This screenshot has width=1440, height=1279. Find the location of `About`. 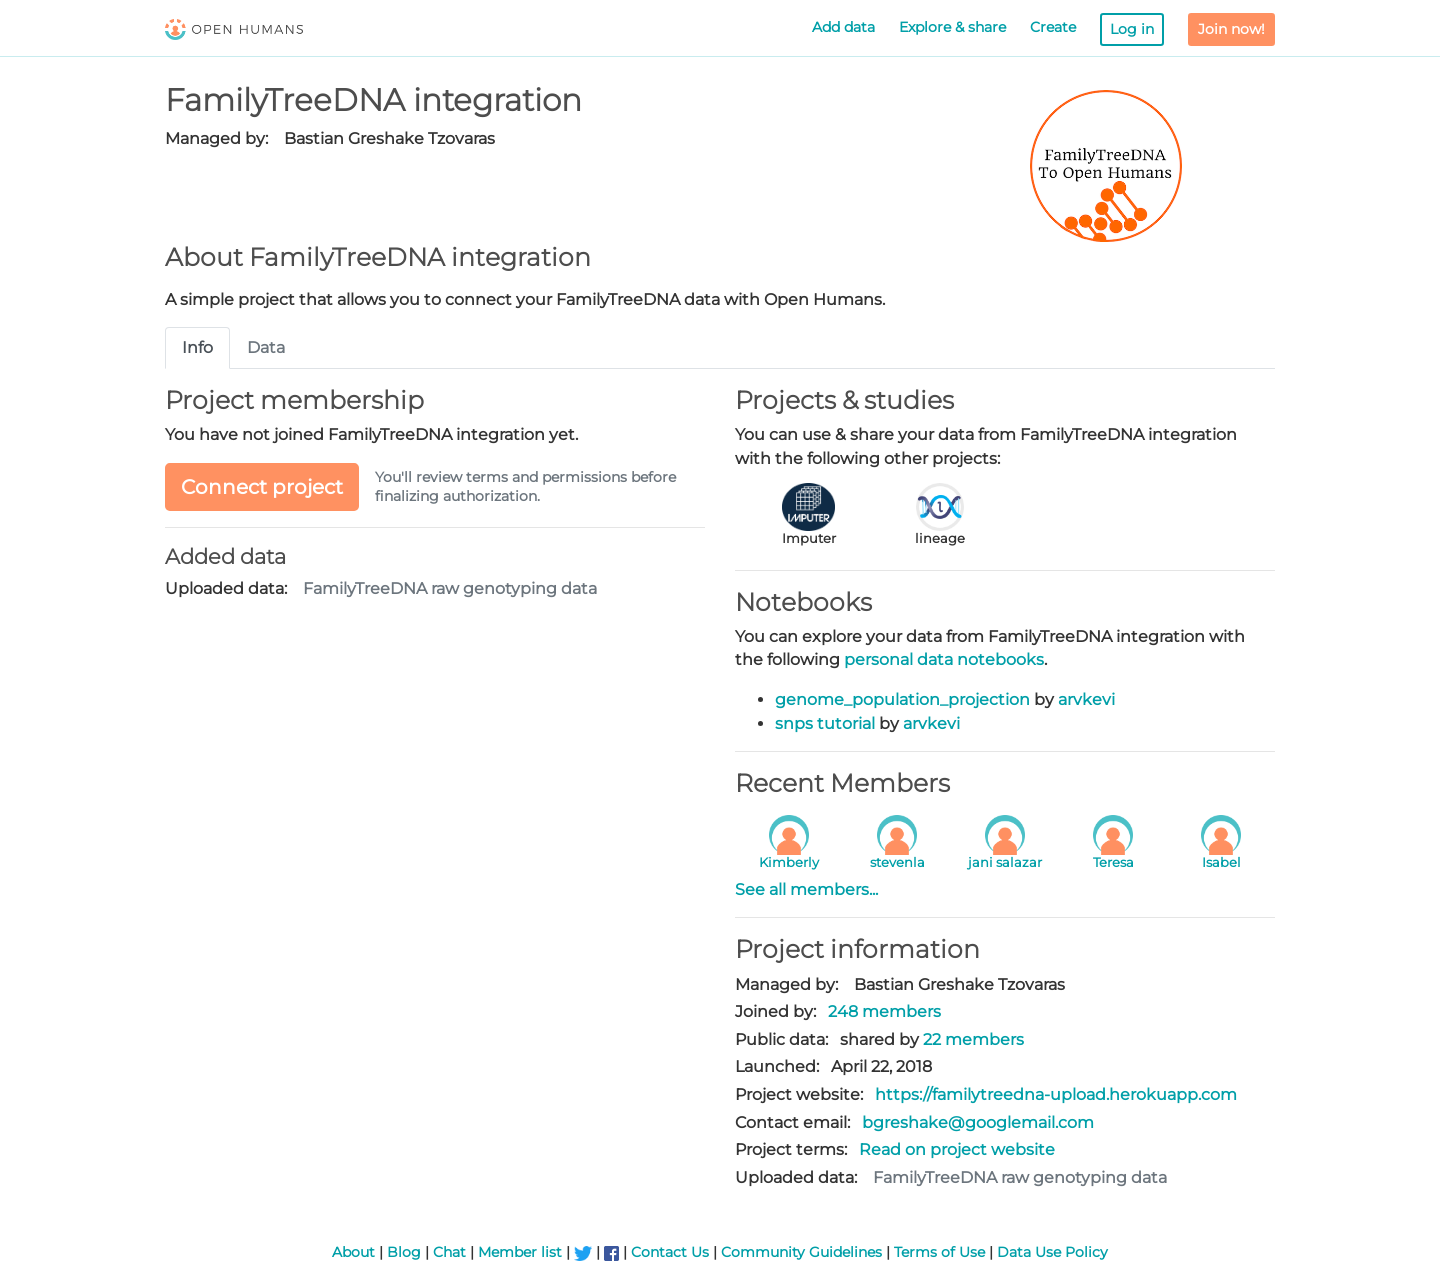

About is located at coordinates (353, 1252).